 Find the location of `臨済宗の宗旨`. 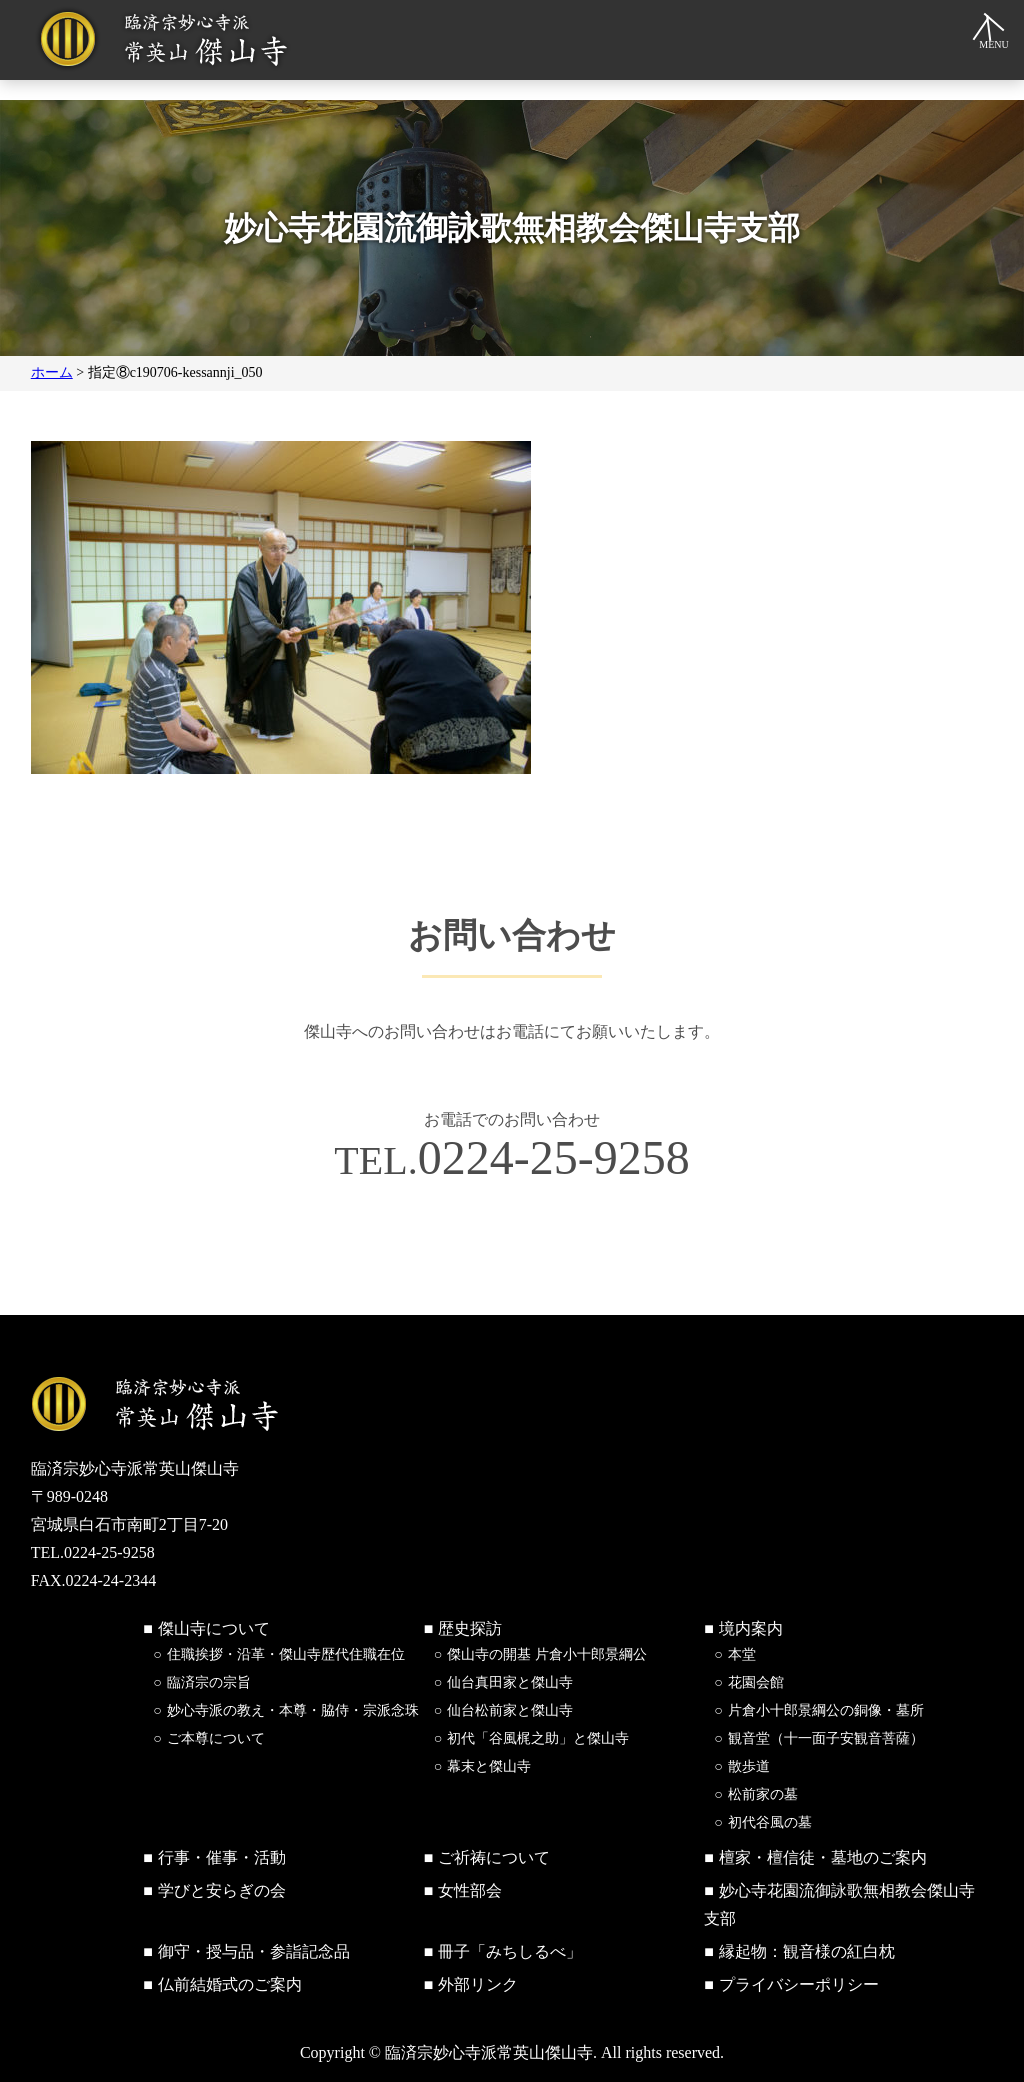

臨済宗の宗旨 is located at coordinates (209, 1682).